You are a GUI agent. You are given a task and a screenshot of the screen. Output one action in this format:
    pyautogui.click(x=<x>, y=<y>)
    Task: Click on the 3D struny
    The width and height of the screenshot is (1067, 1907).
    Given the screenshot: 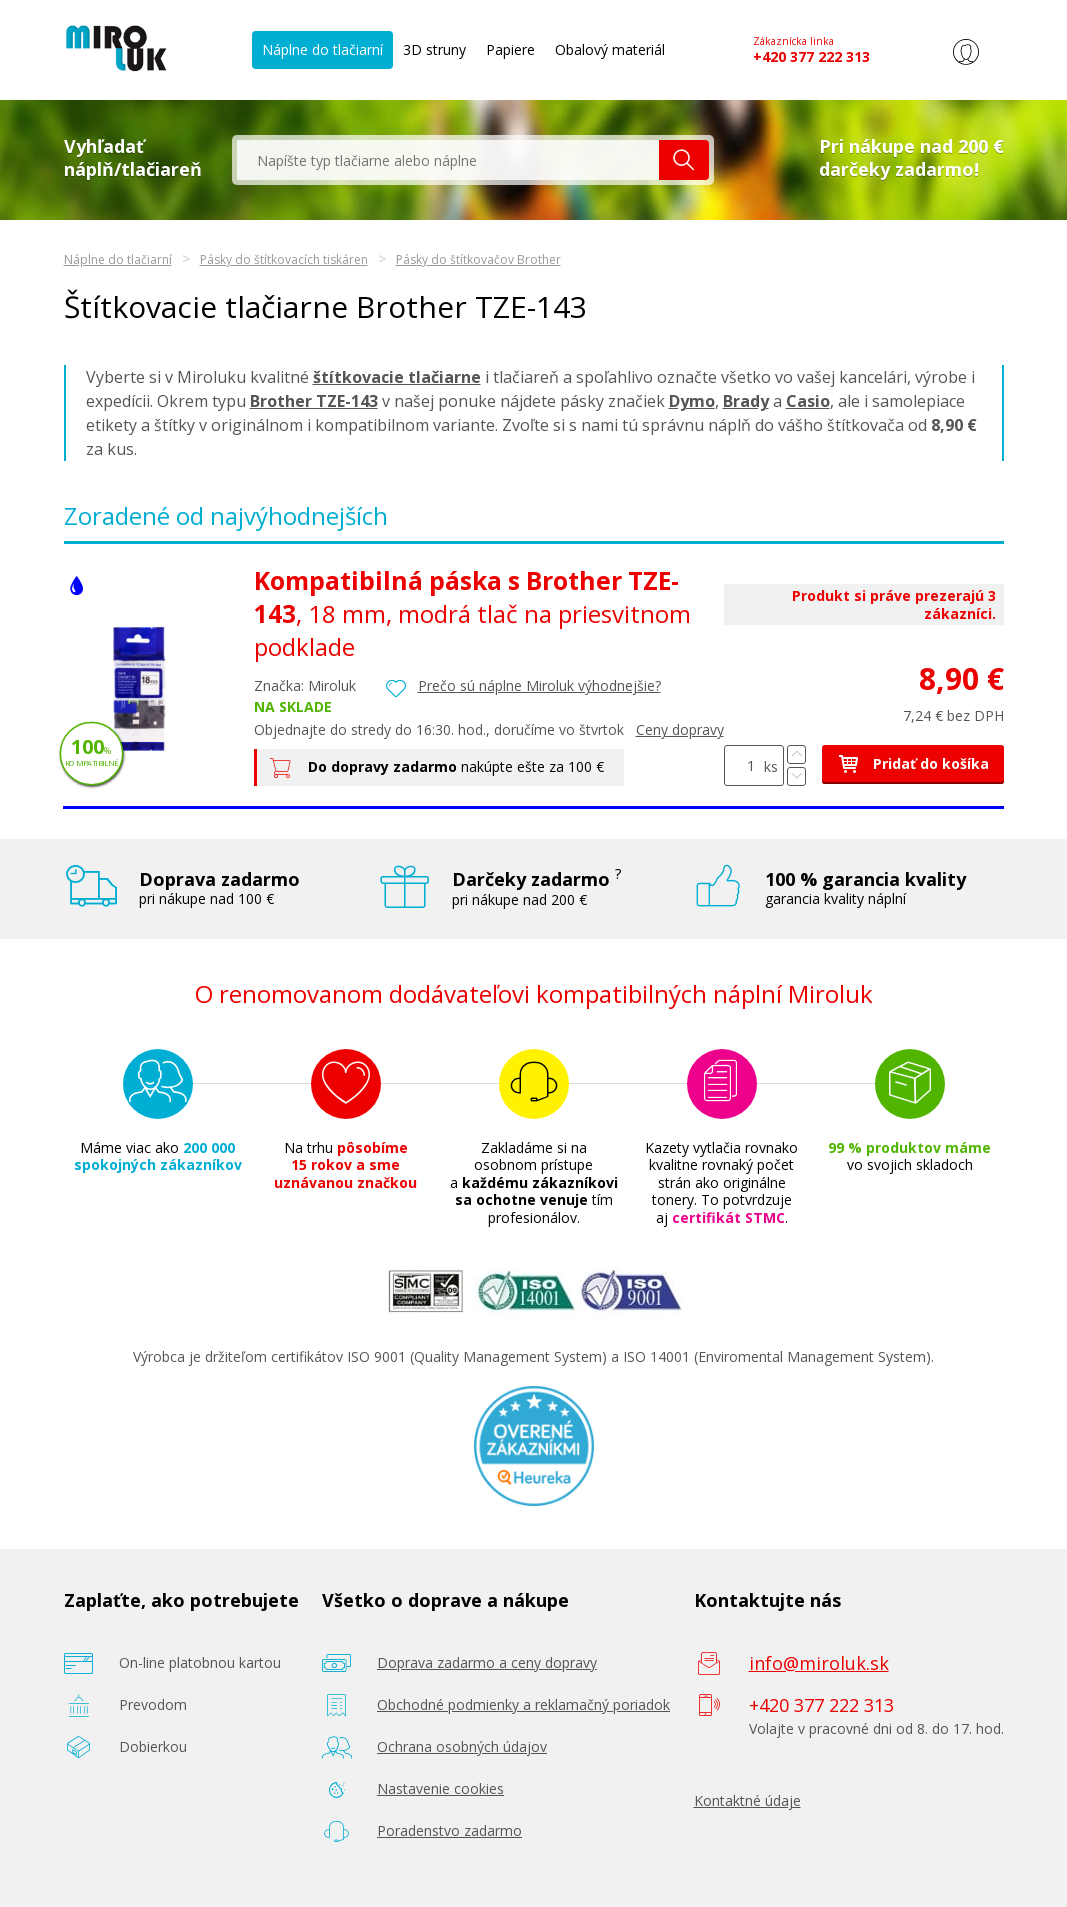 What is the action you would take?
    pyautogui.click(x=434, y=49)
    